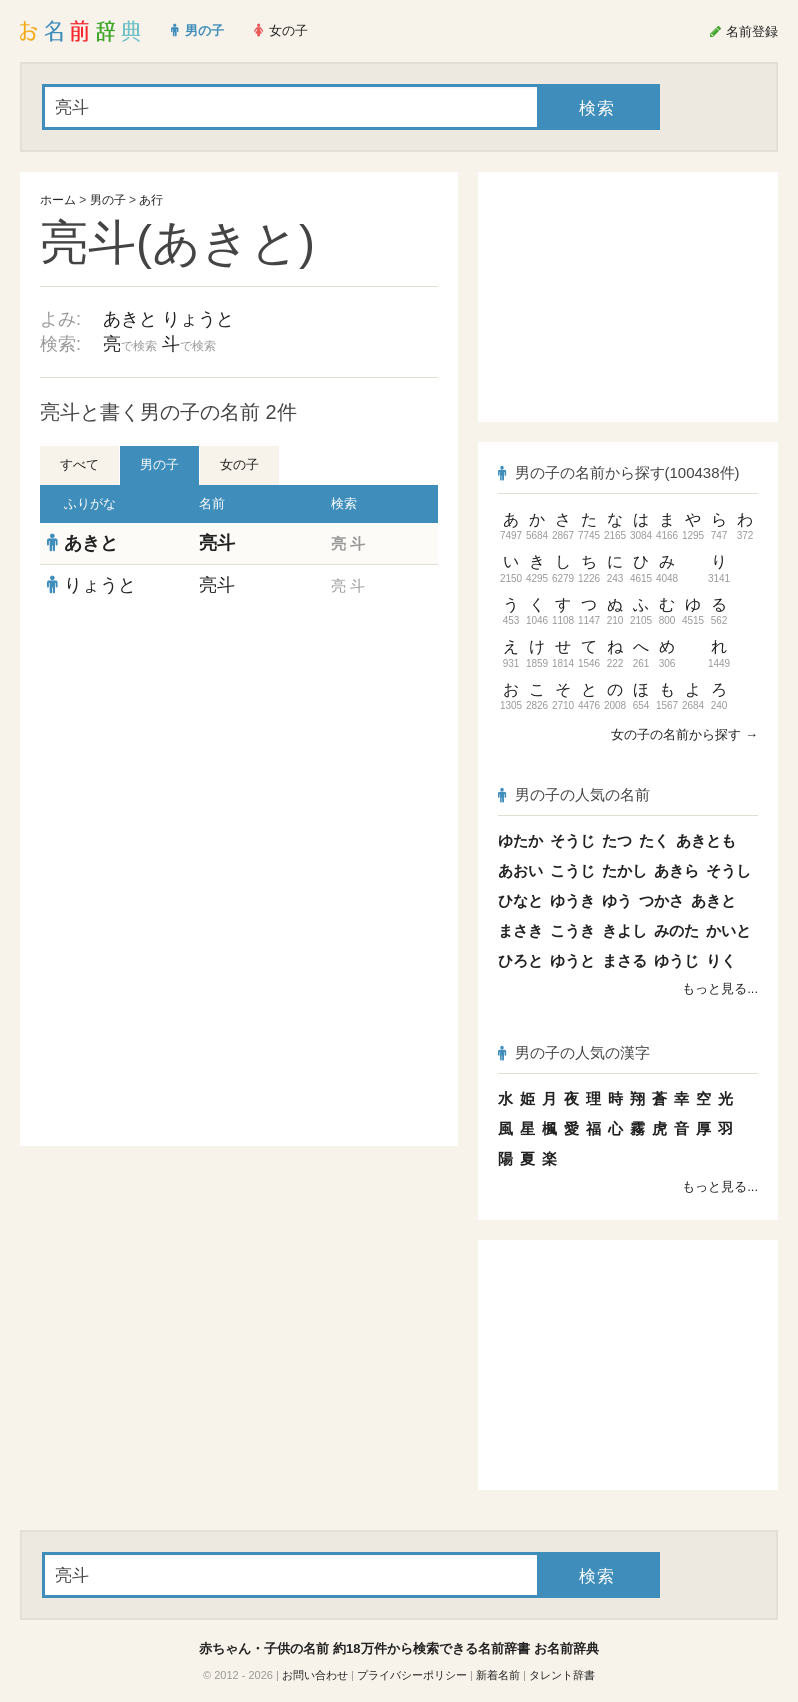 This screenshot has width=798, height=1702. I want to click on 新着名前, so click(498, 1675).